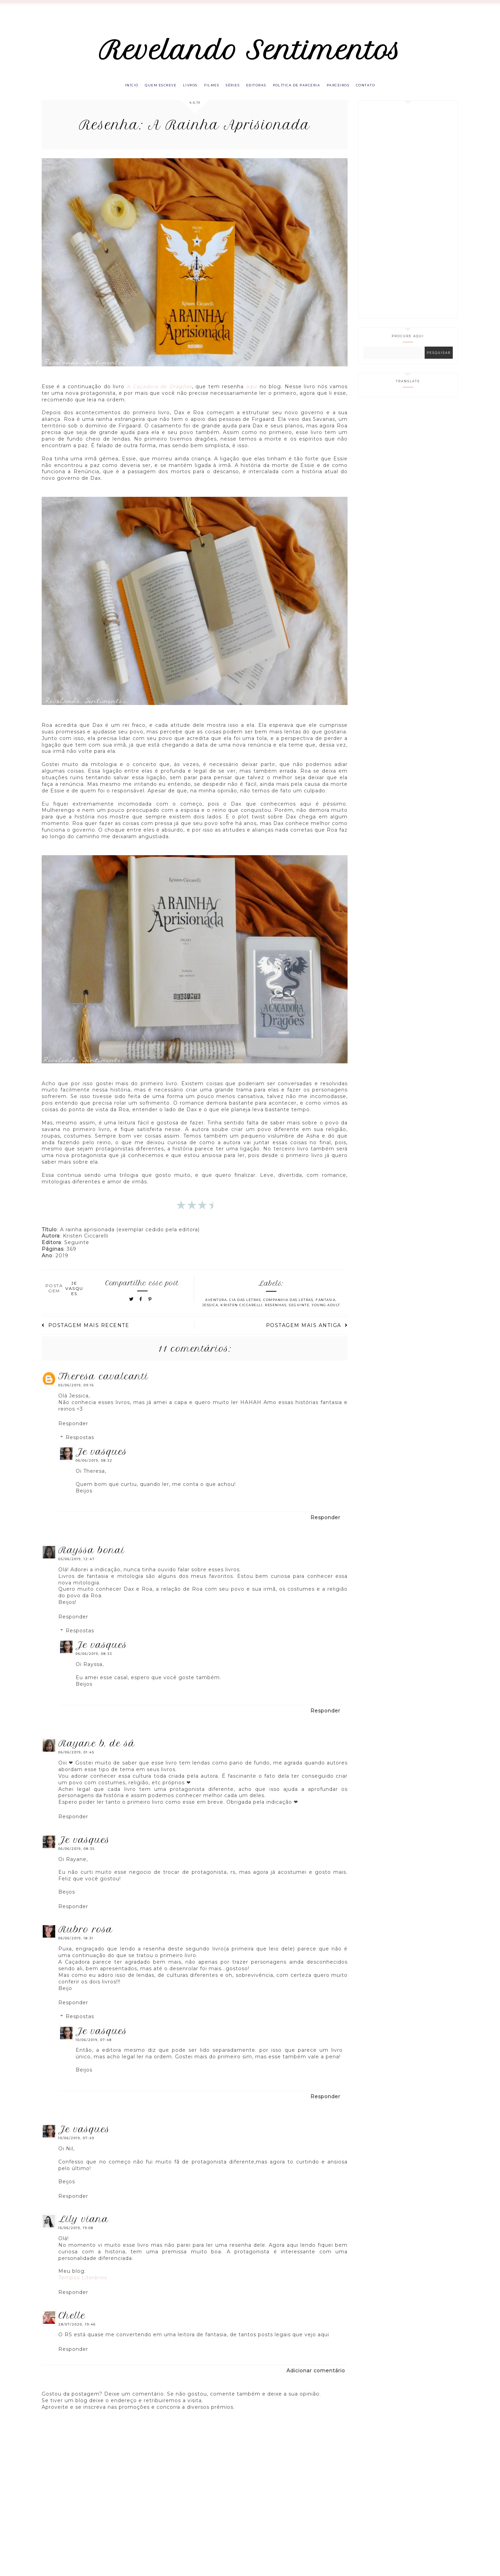 The image size is (500, 2576). Describe the element at coordinates (94, 2046) in the screenshot. I see `10/06/2019, 07:48` at that location.